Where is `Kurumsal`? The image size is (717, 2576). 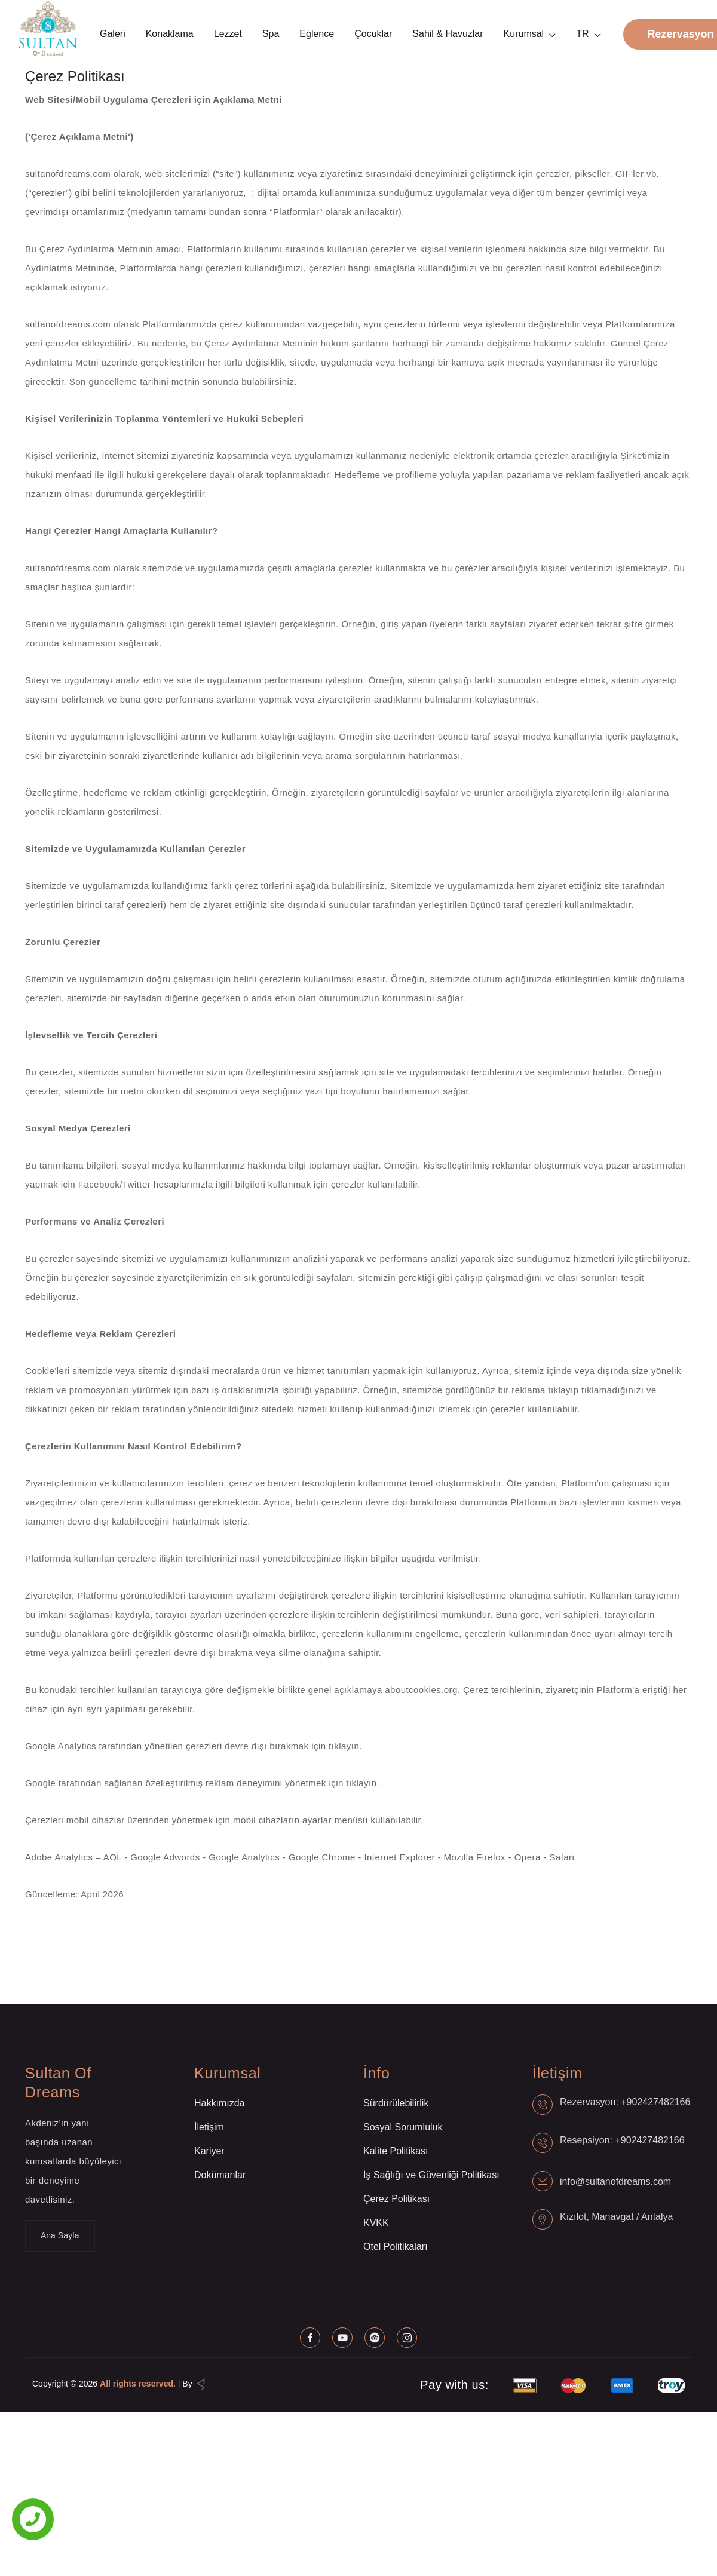
Kurumsal is located at coordinates (524, 34).